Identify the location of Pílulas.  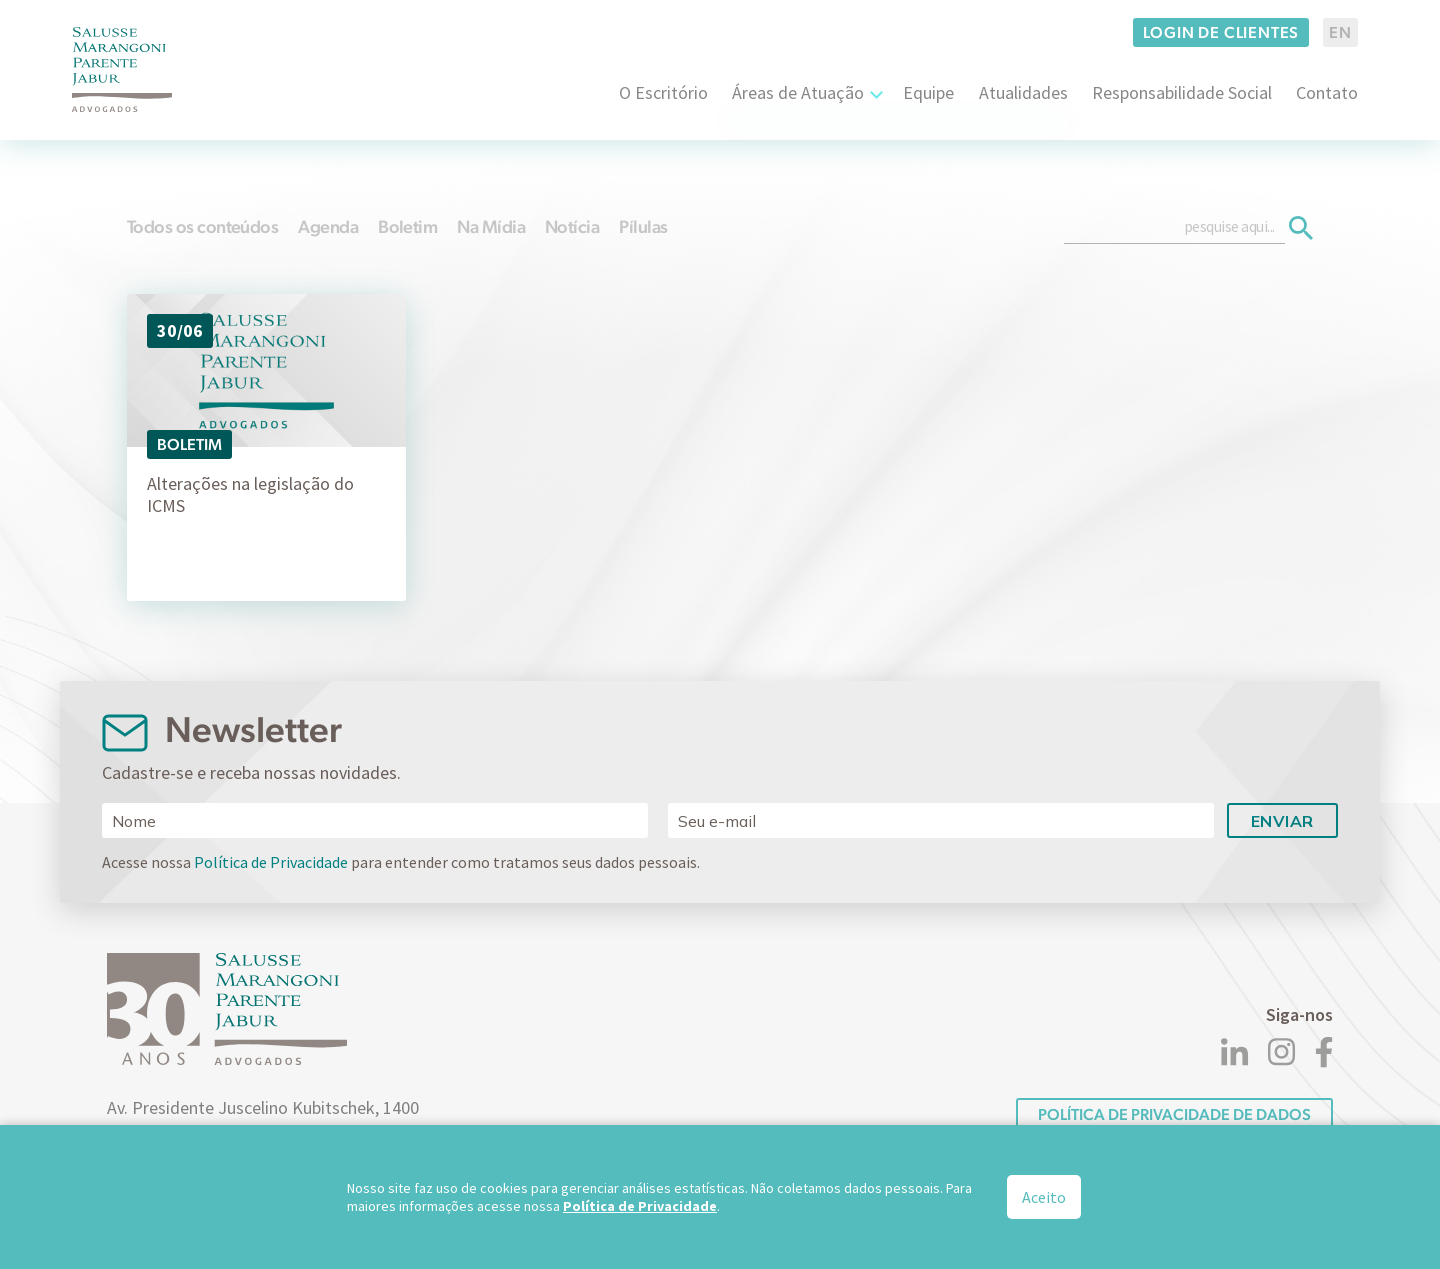
(643, 226).